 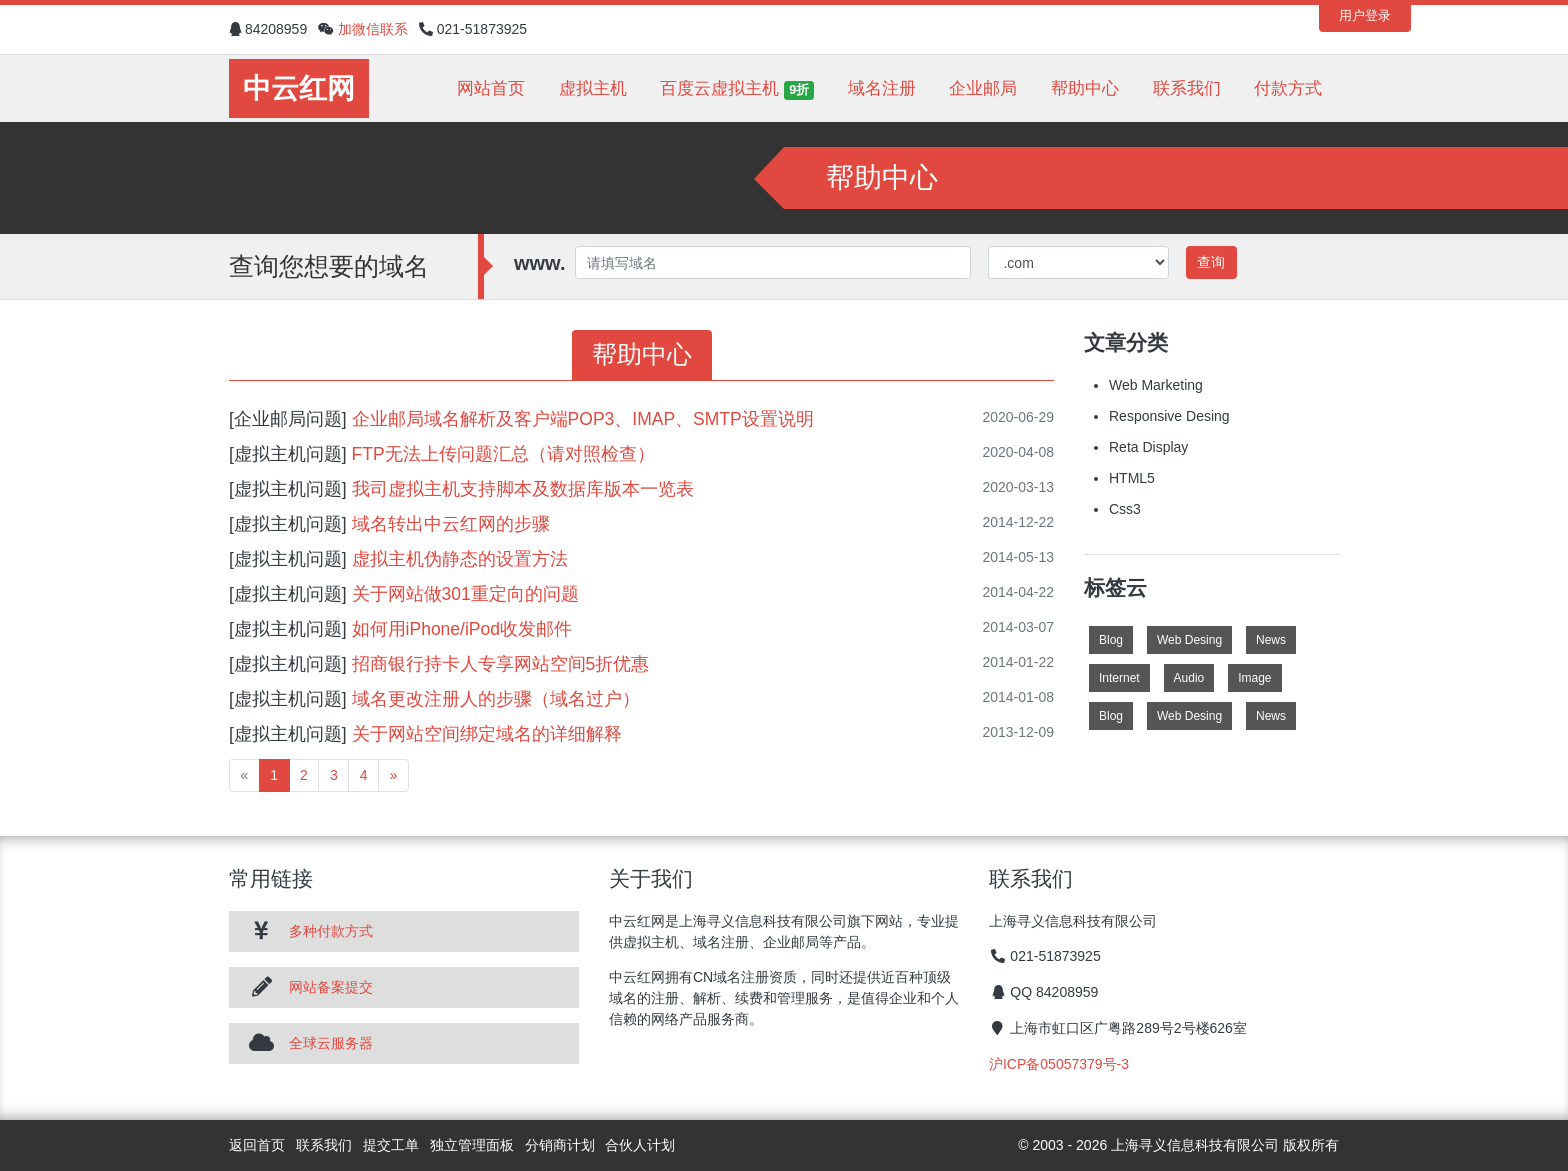 What do you see at coordinates (523, 489) in the screenshot?
I see `我司虚拟主机支持脚本及数据库版本一览表` at bounding box center [523, 489].